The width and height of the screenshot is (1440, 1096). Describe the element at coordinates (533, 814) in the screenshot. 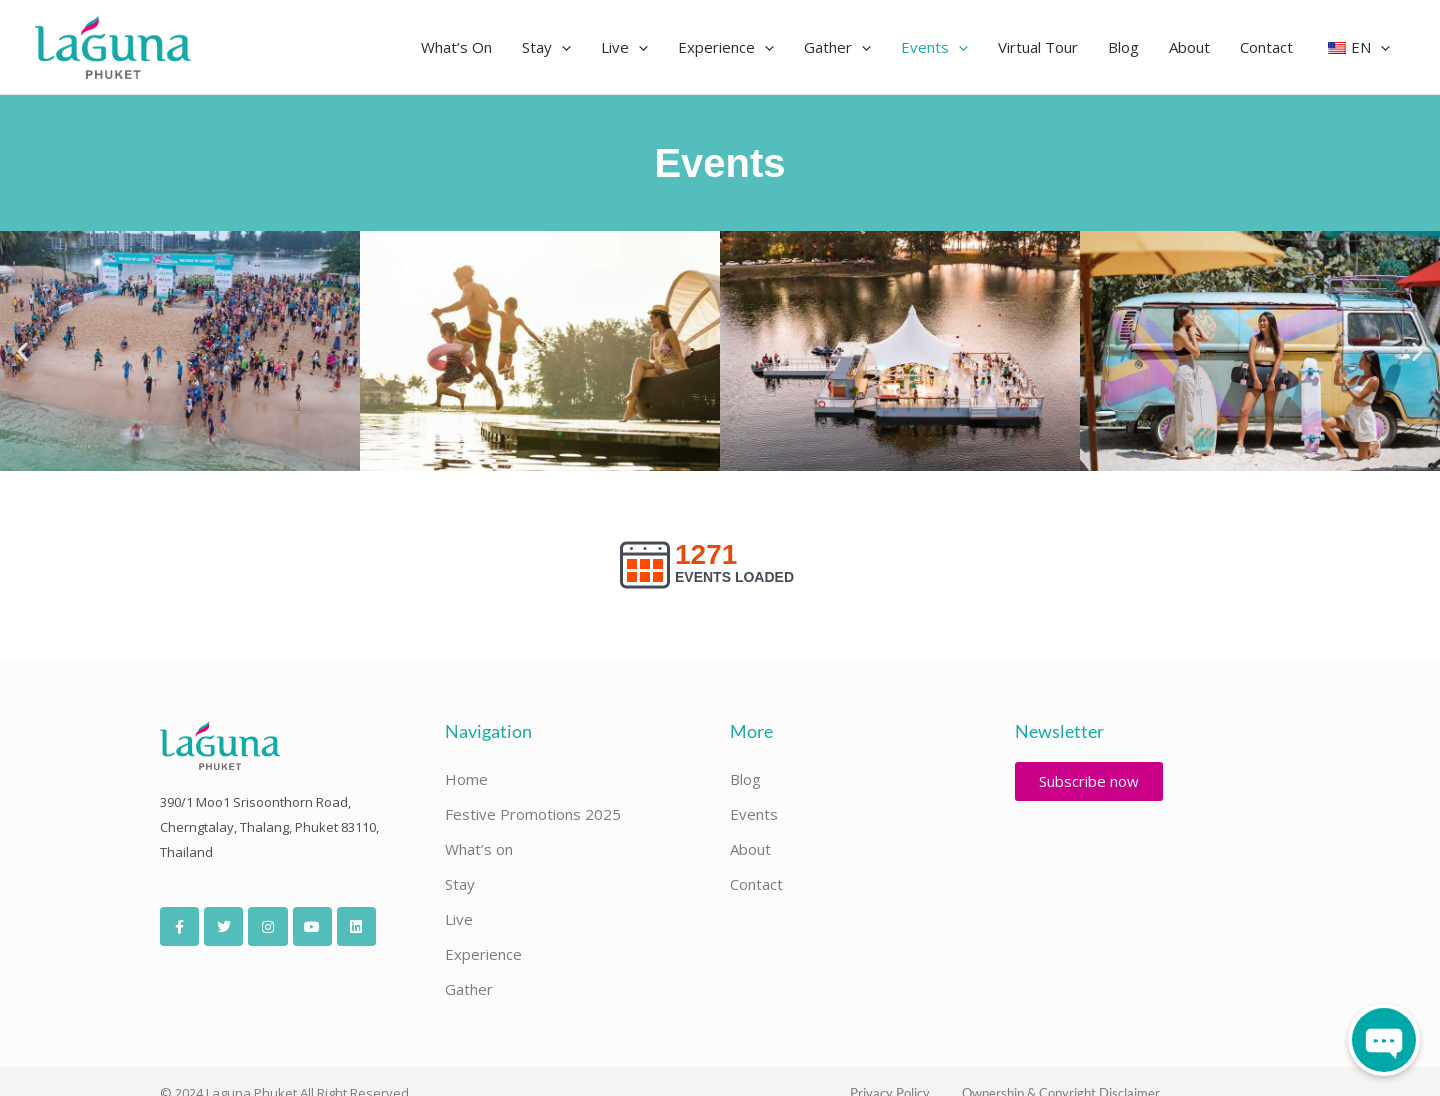

I see `Festive Promotions 2025` at that location.